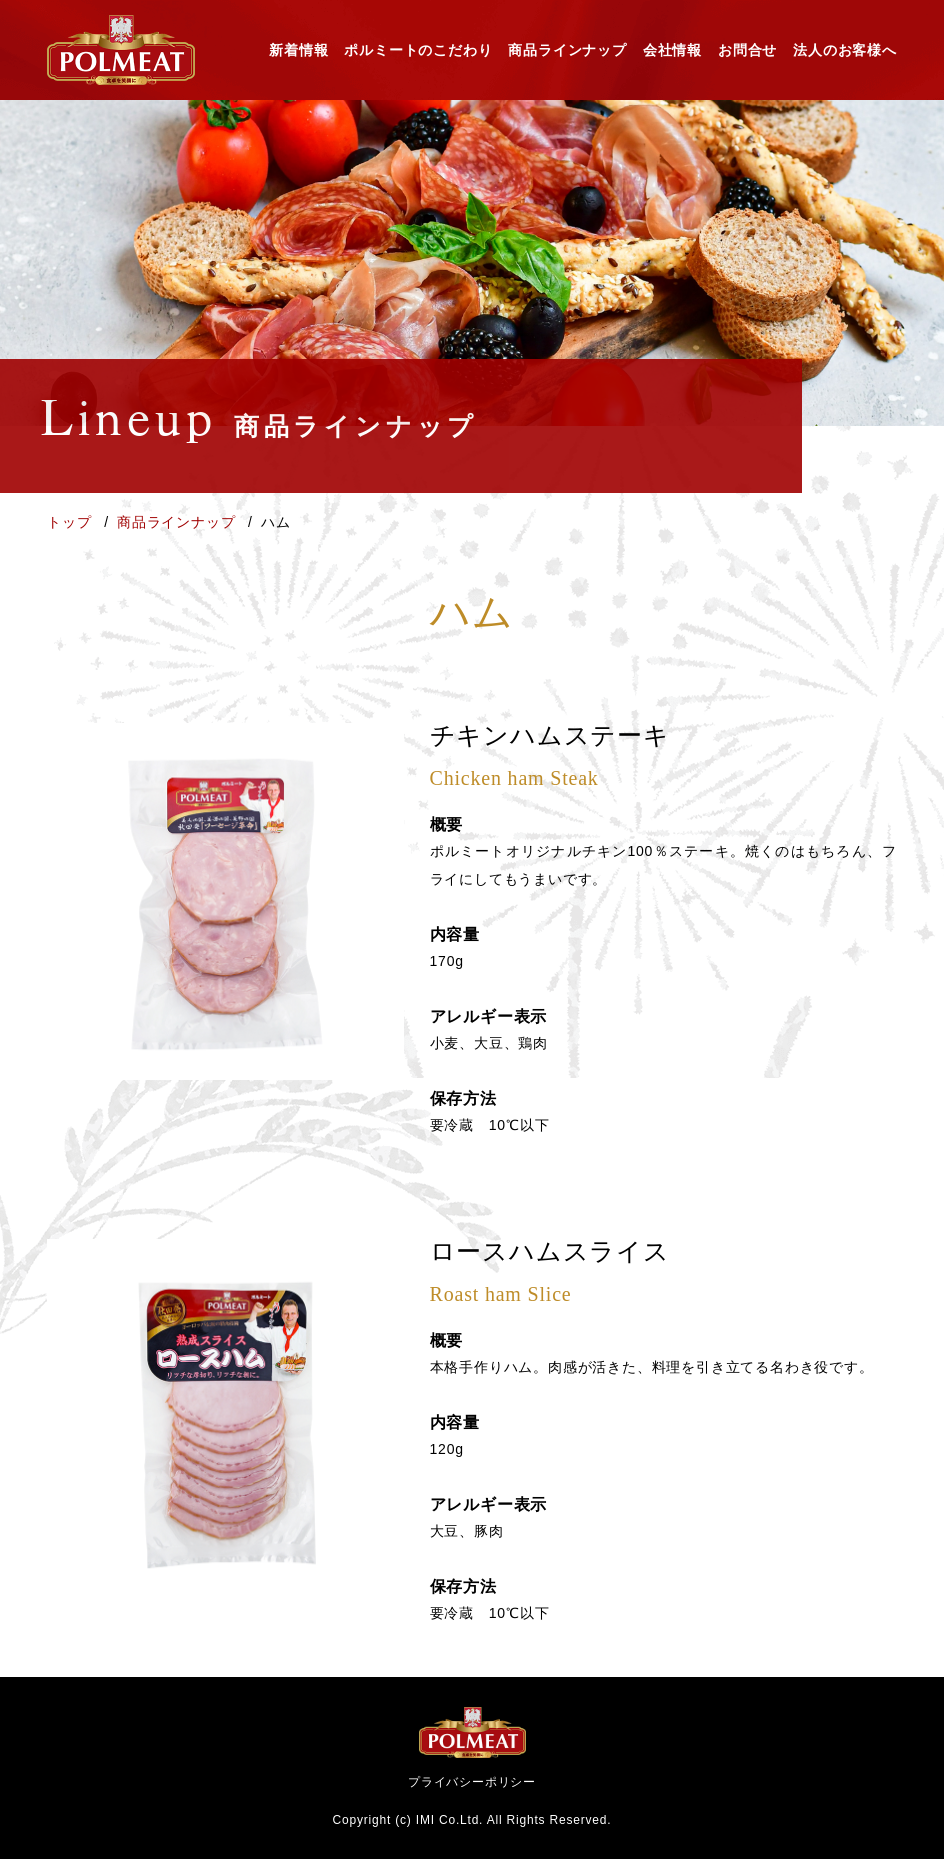 The height and width of the screenshot is (1859, 944). What do you see at coordinates (298, 50) in the screenshot?
I see `新着情報` at bounding box center [298, 50].